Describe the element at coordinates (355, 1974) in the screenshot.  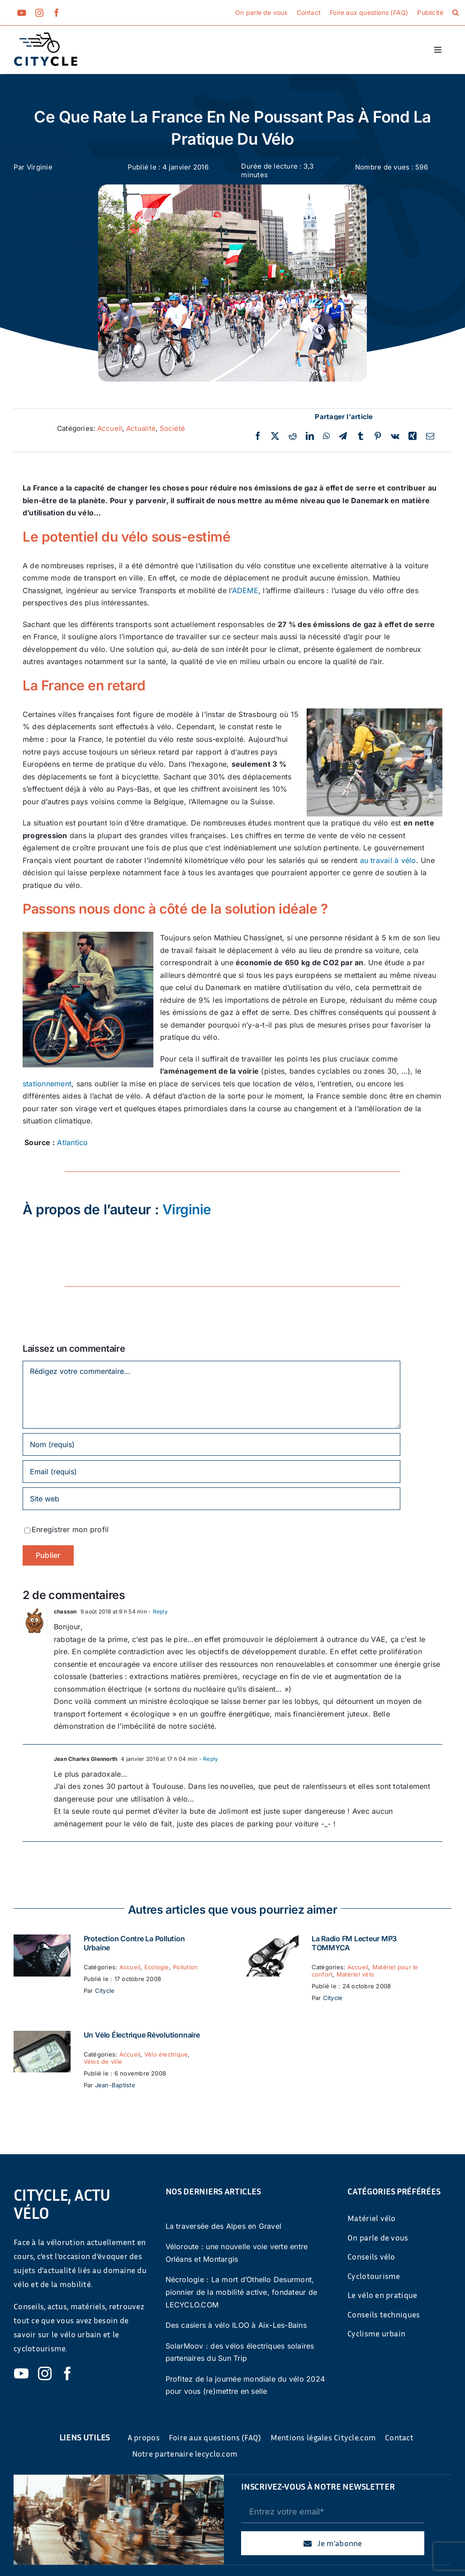
I see `Matériel vélo` at that location.